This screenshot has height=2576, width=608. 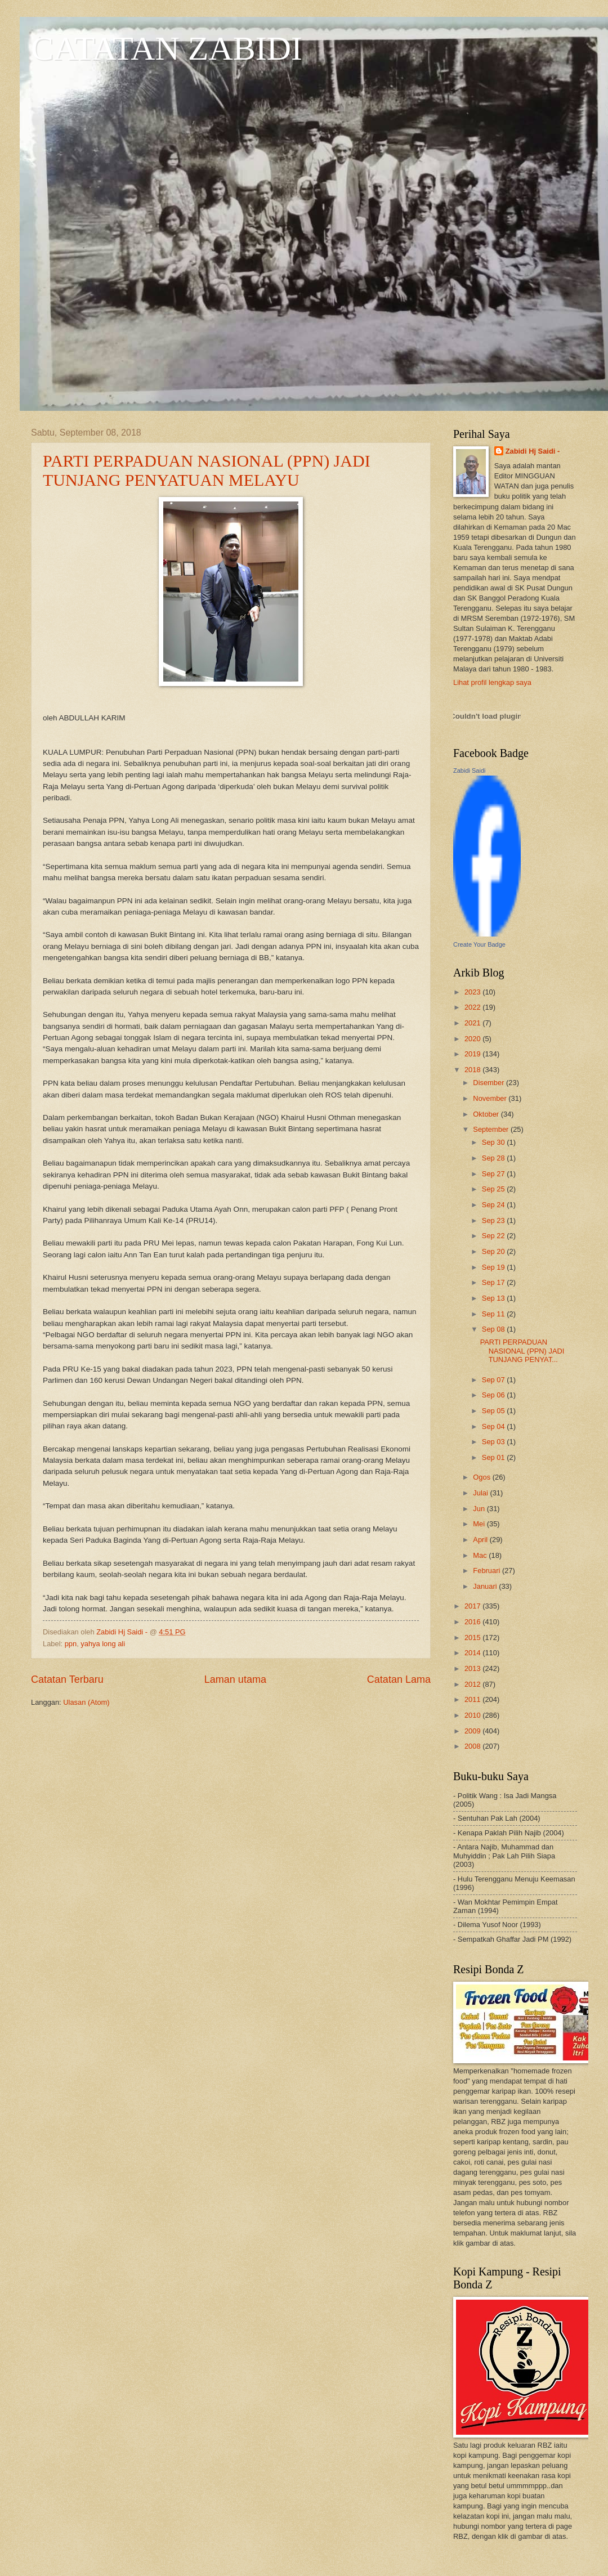 What do you see at coordinates (481, 1555) in the screenshot?
I see `Mac` at bounding box center [481, 1555].